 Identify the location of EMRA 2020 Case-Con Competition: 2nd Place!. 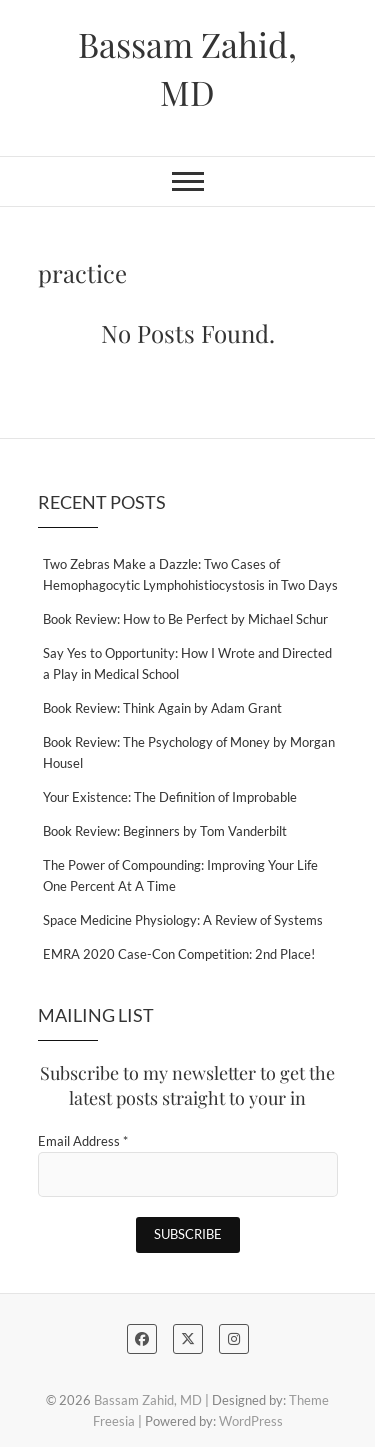
(179, 954).